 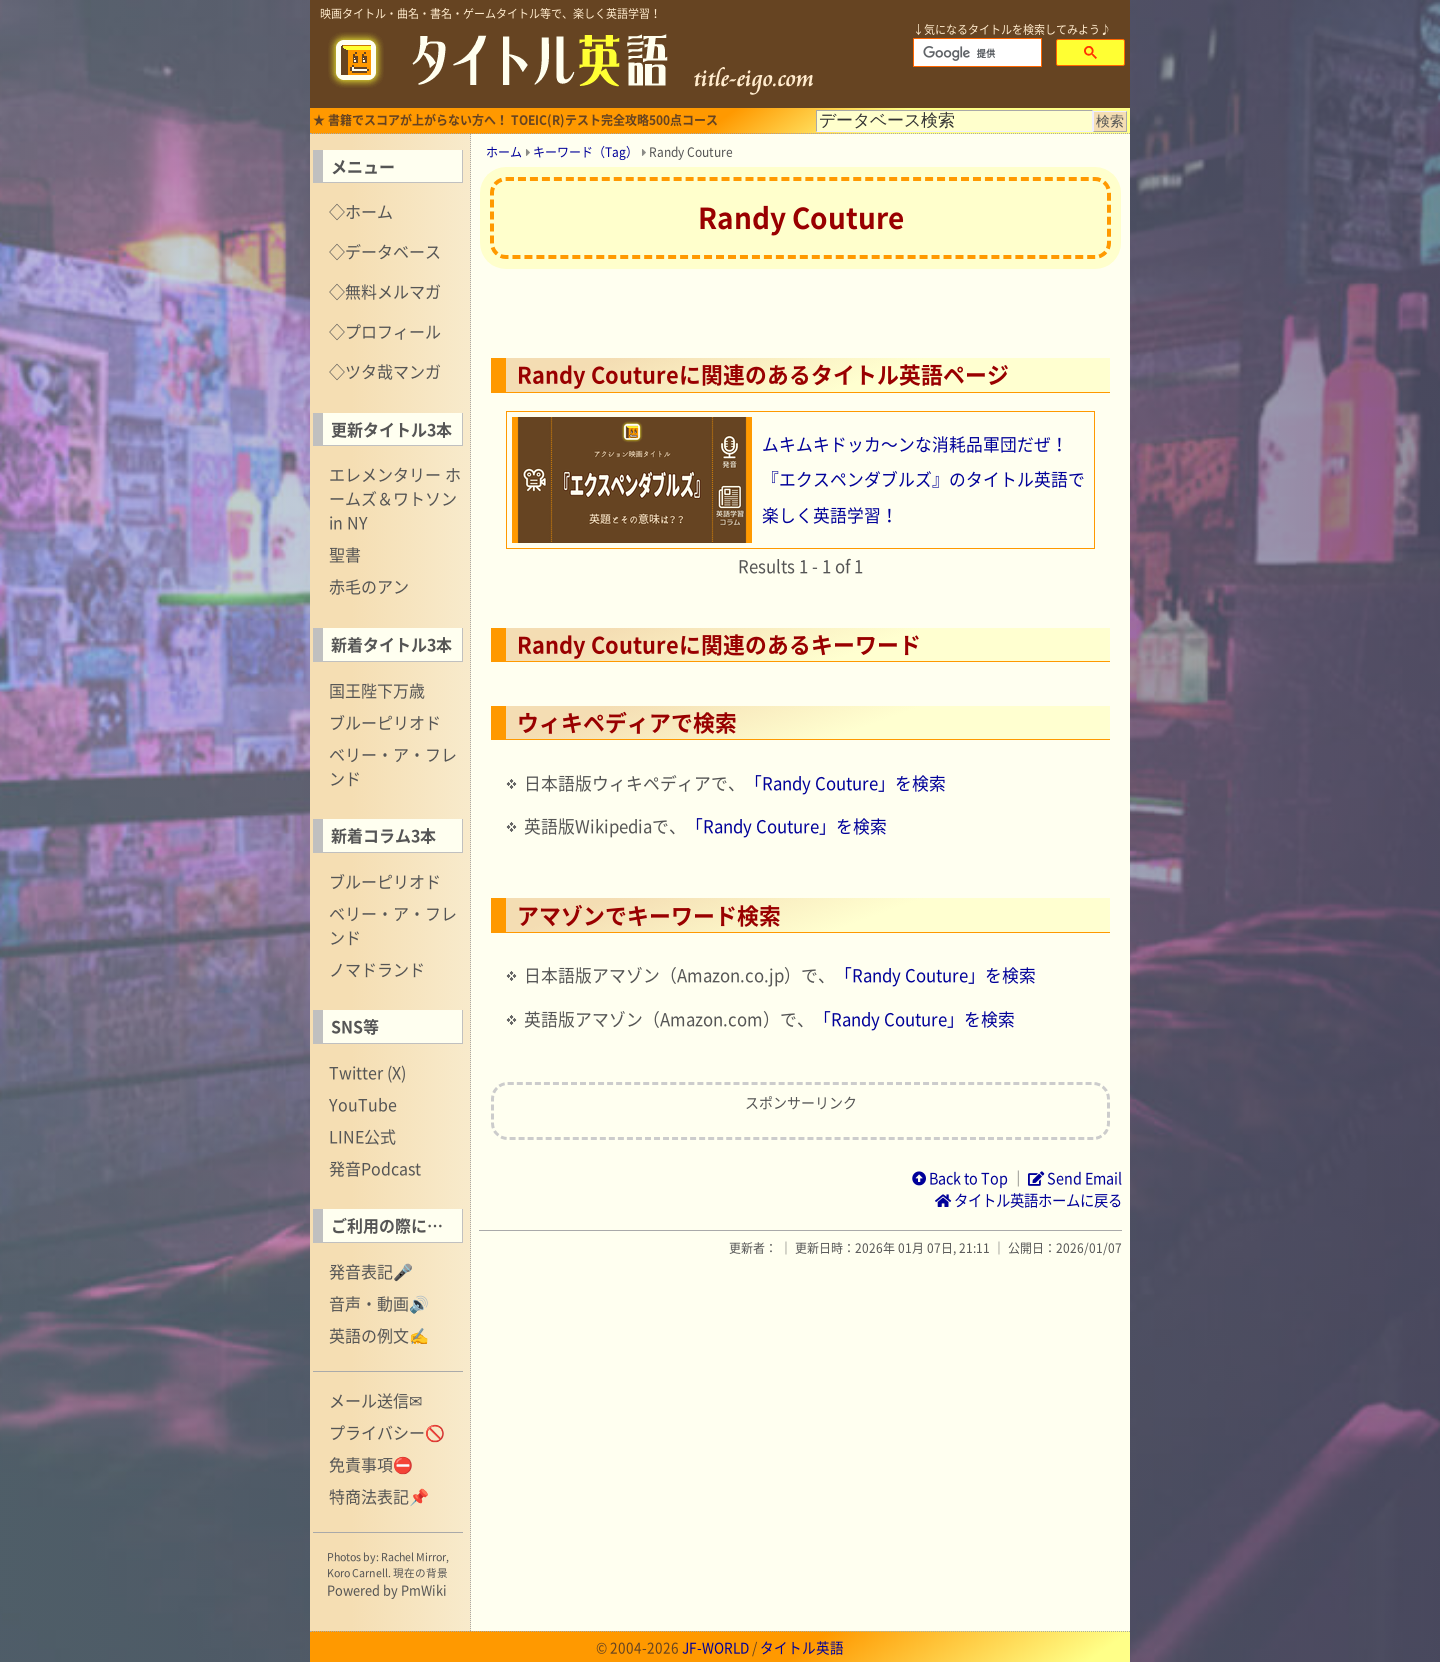 I want to click on 国王陛下万歳, so click(x=377, y=690).